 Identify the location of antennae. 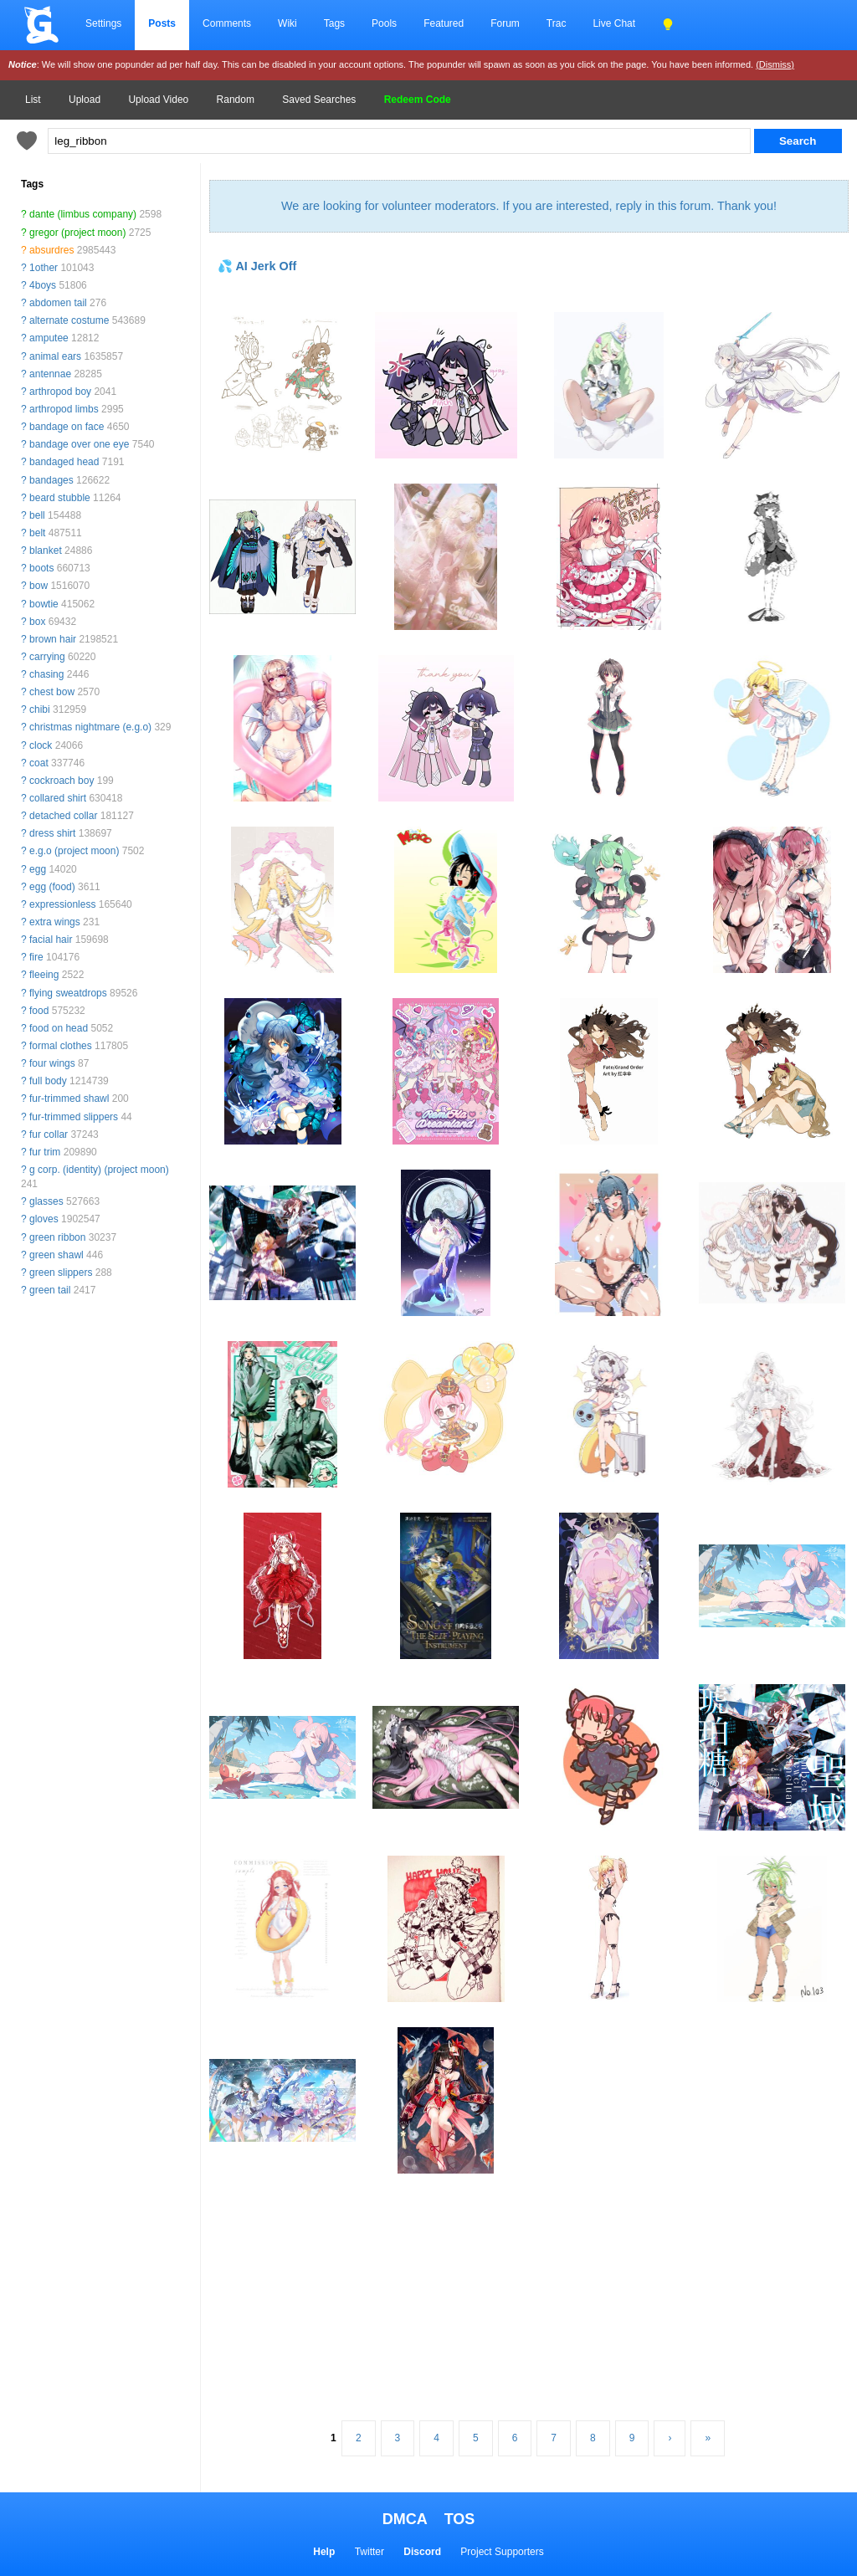
(50, 374).